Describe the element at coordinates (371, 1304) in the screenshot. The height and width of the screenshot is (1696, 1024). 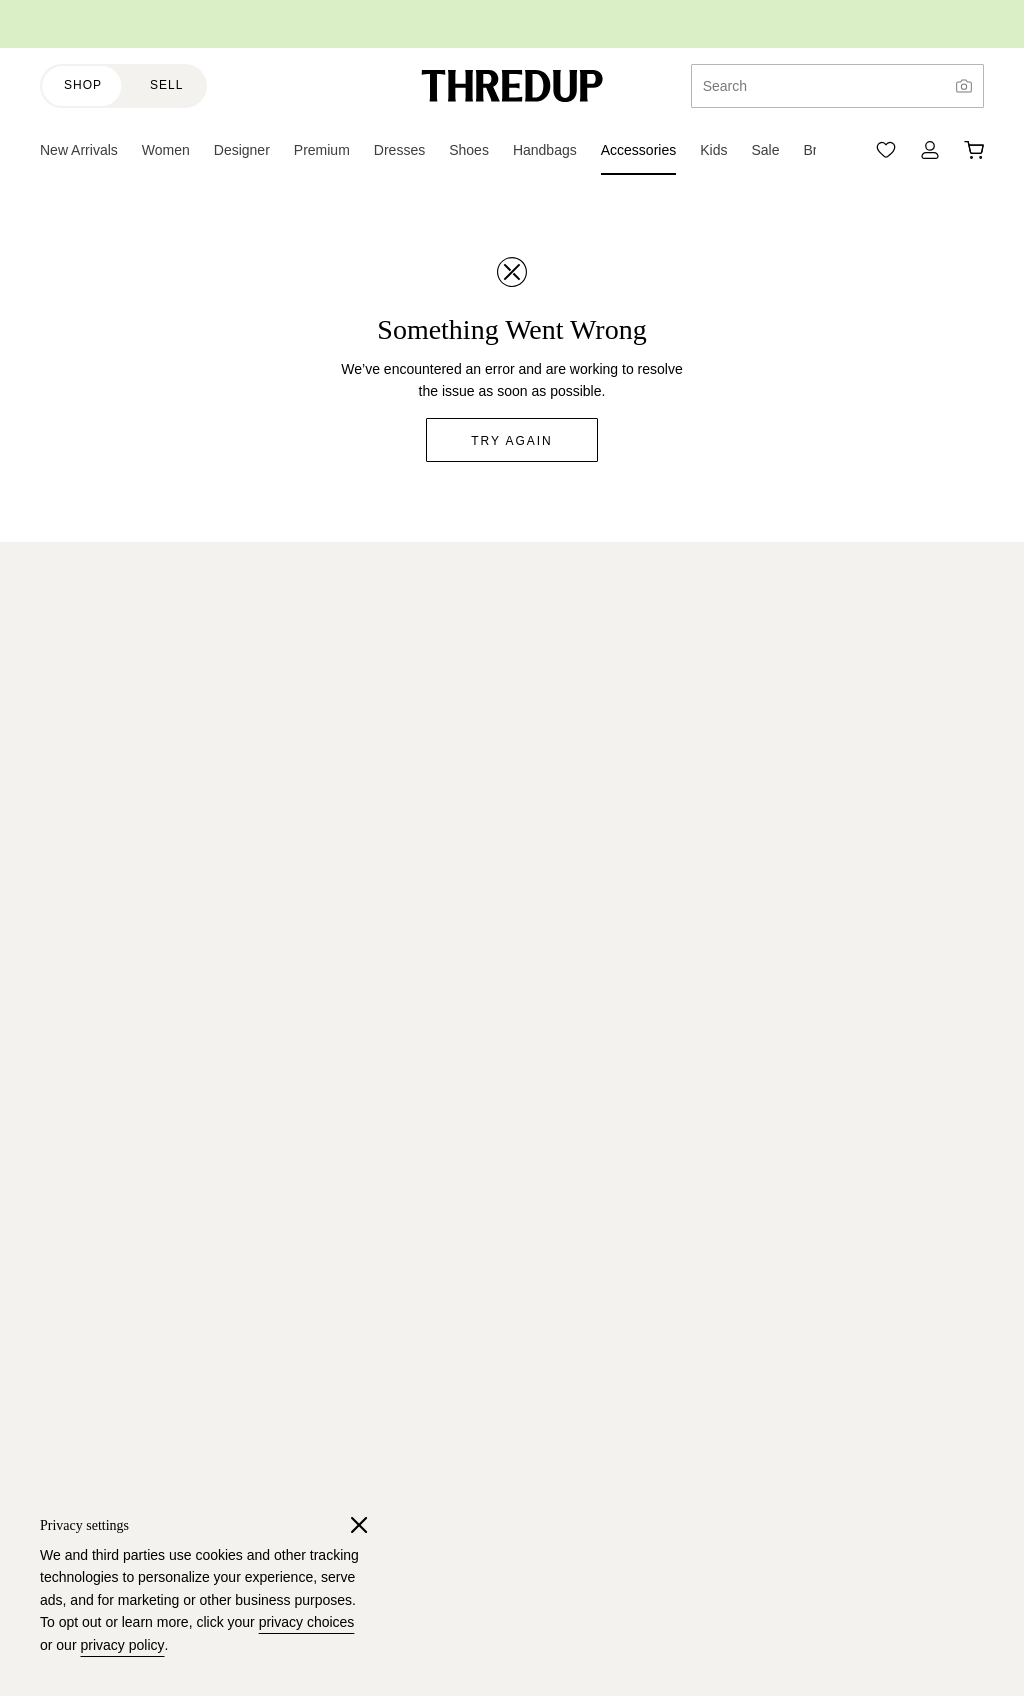
I see `Sitemap` at that location.